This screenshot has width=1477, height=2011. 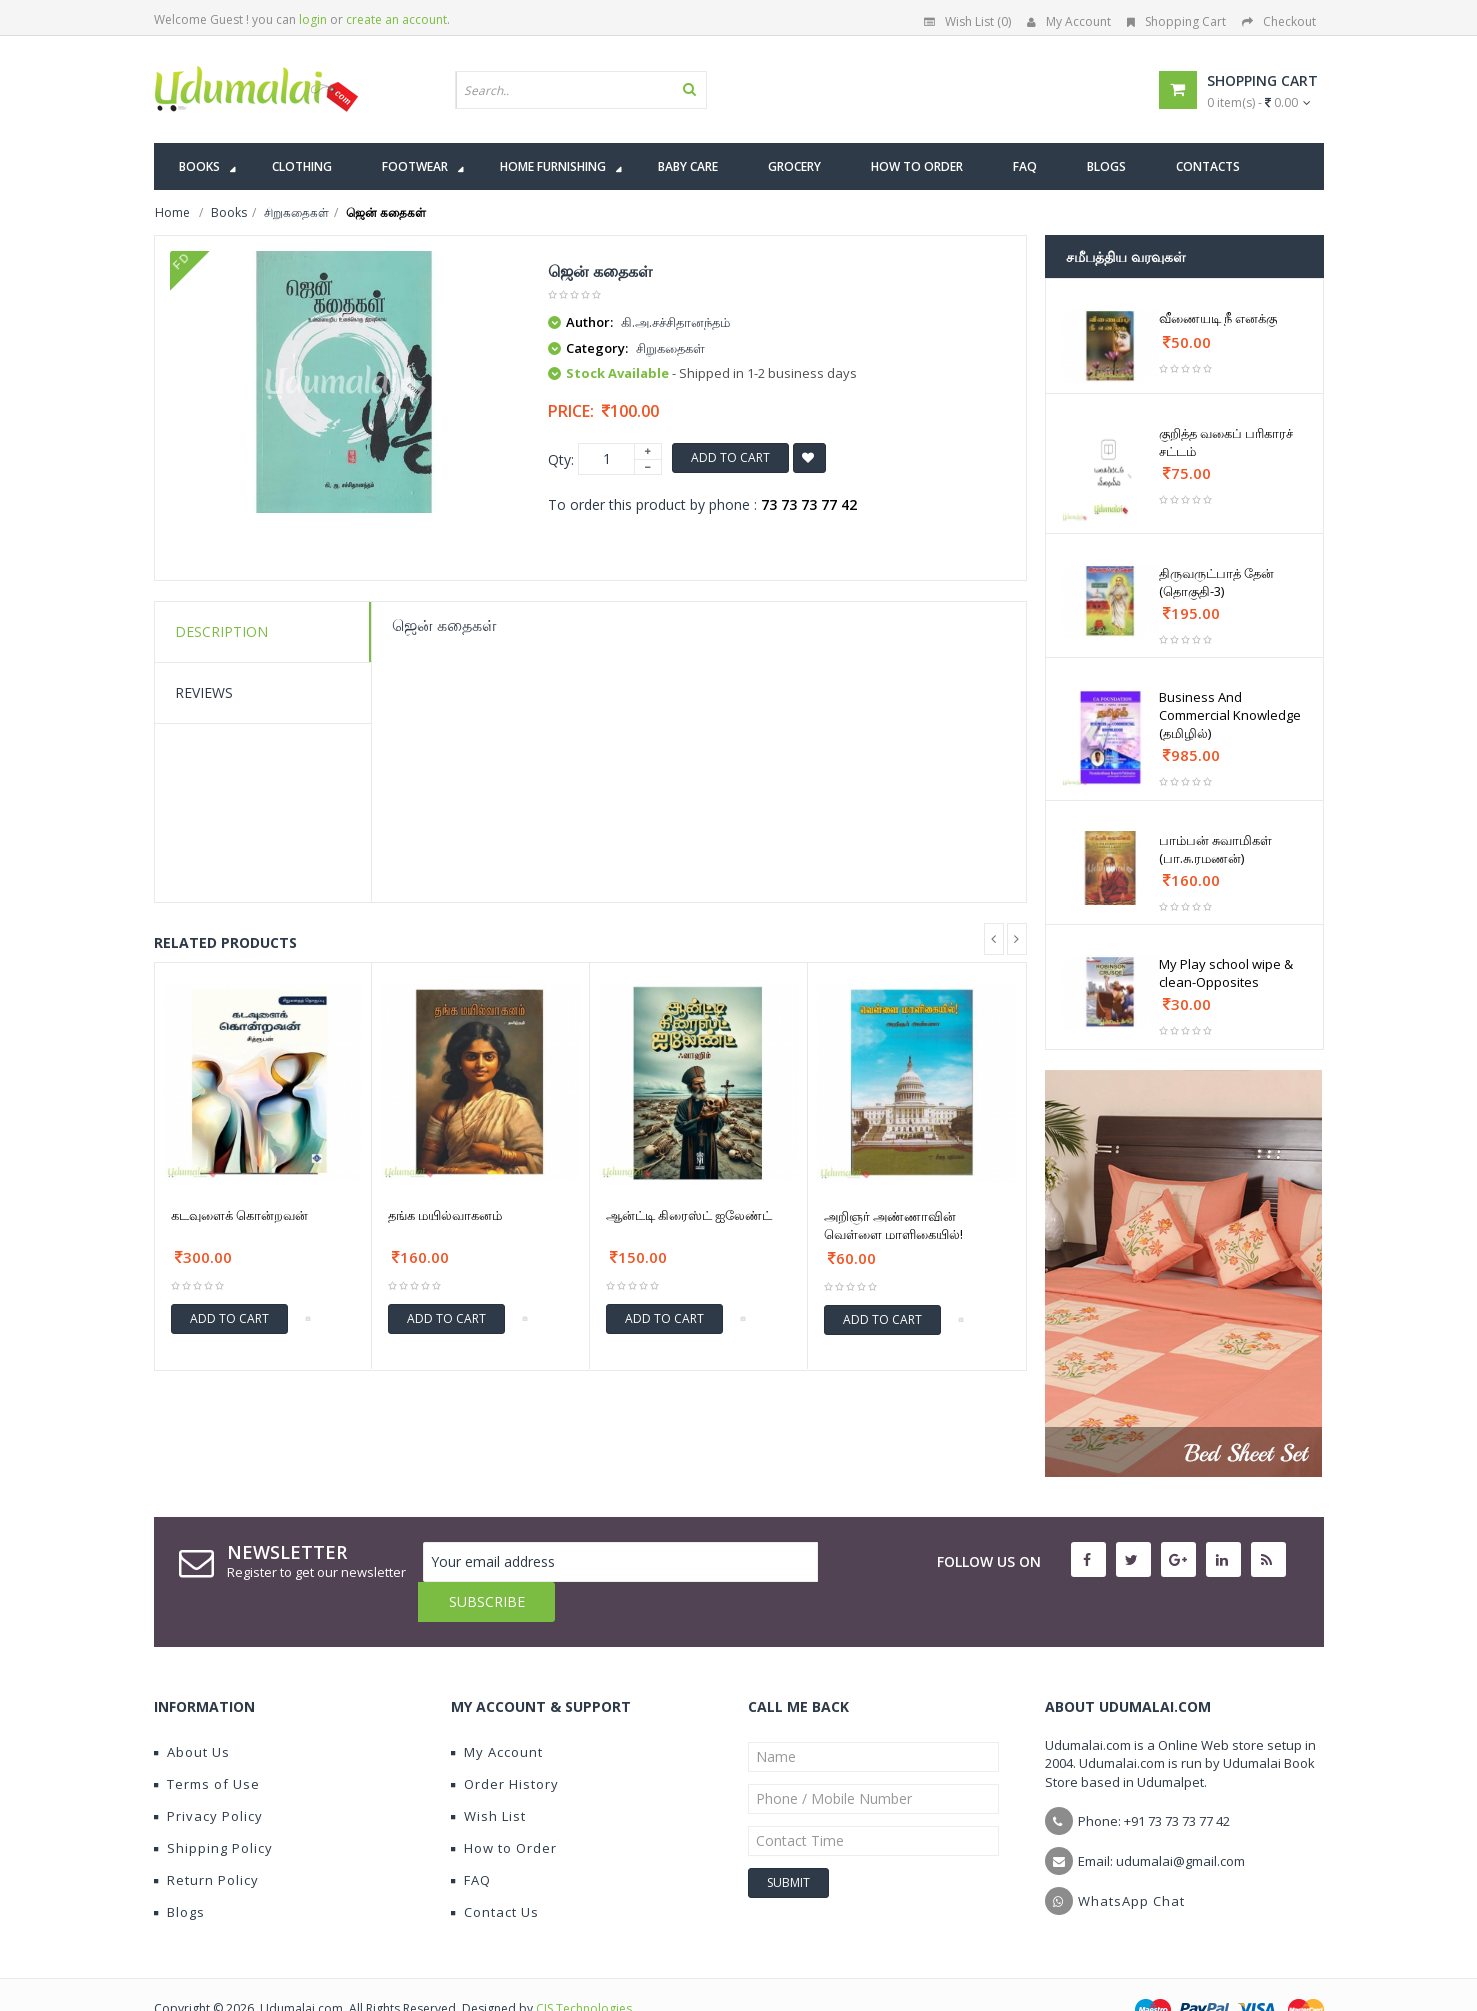 What do you see at coordinates (495, 1872) in the screenshot?
I see `Contact Us` at bounding box center [495, 1872].